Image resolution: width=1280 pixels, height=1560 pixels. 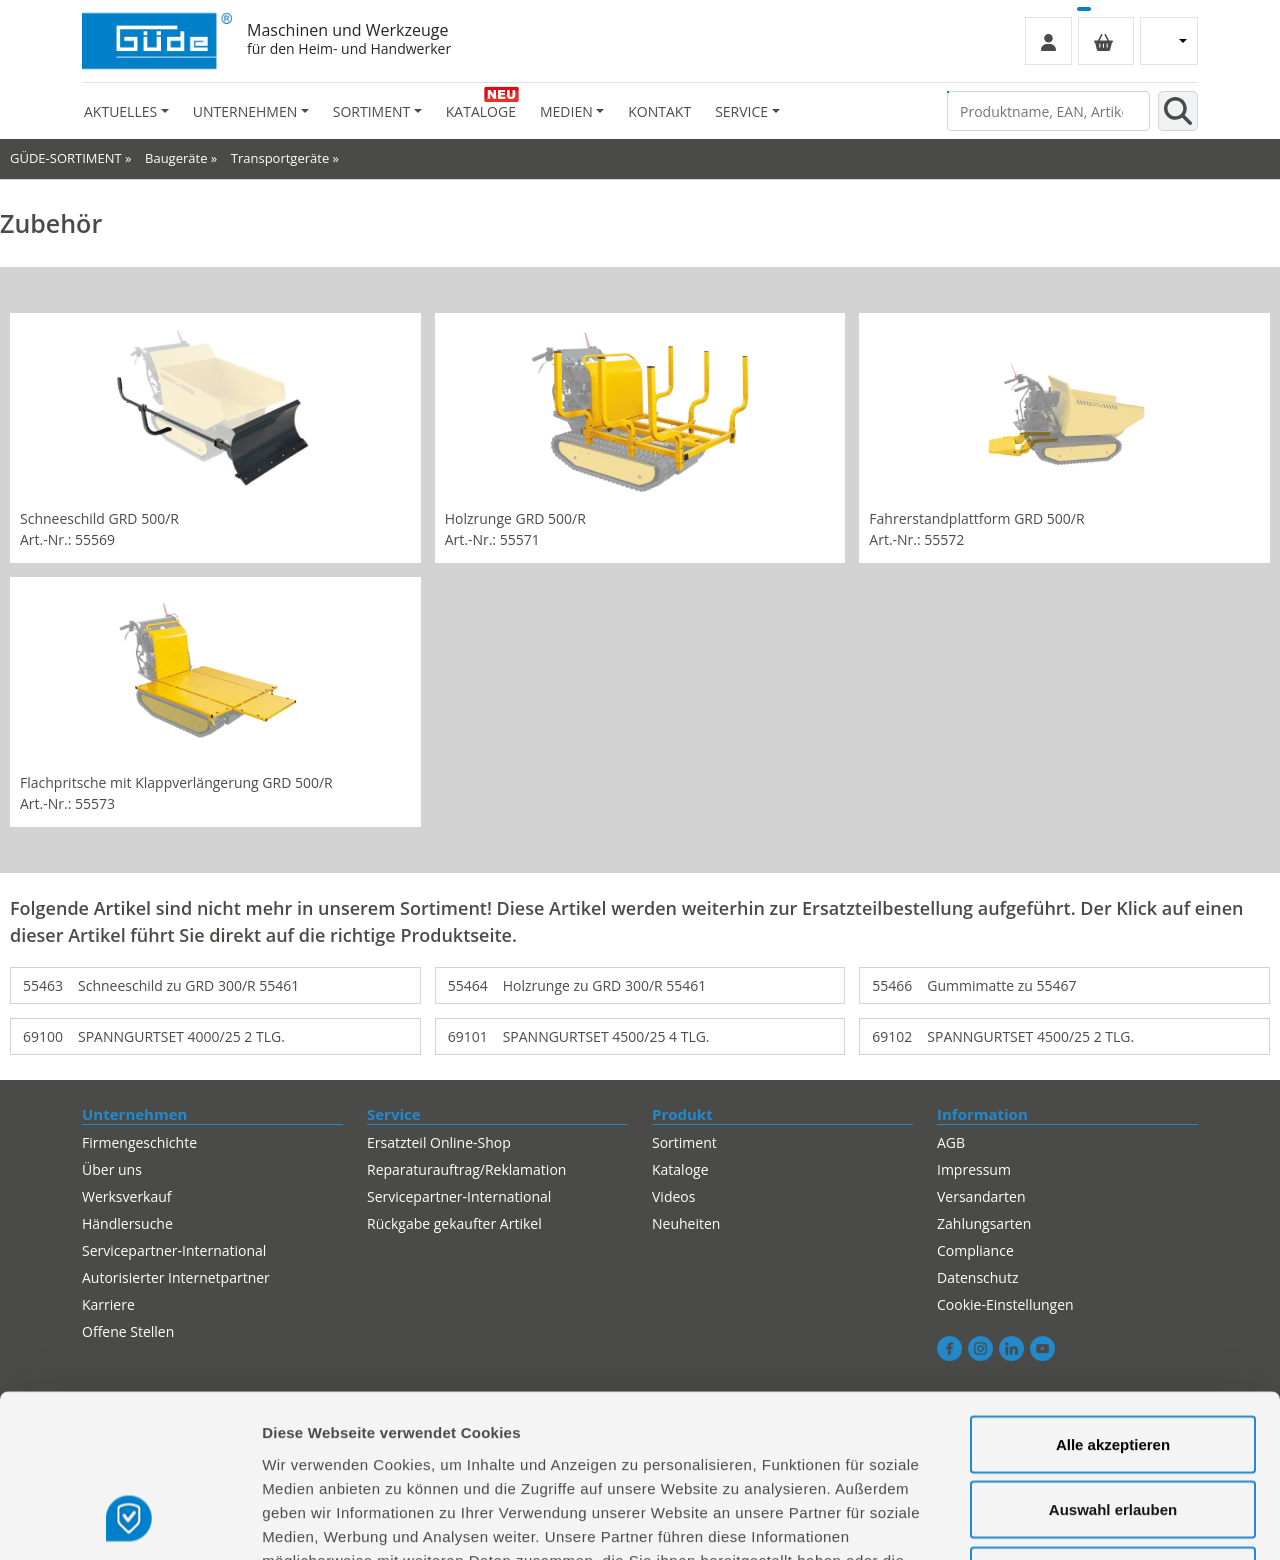 I want to click on Alle akzeptieren, so click(x=1113, y=1297).